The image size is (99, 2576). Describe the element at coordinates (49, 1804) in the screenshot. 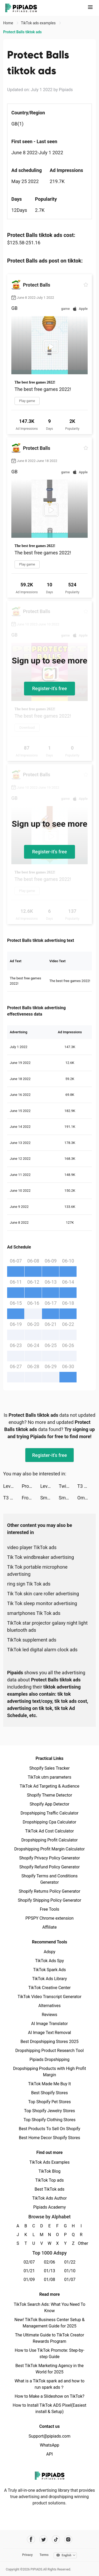

I see `Shopify App Detector` at that location.